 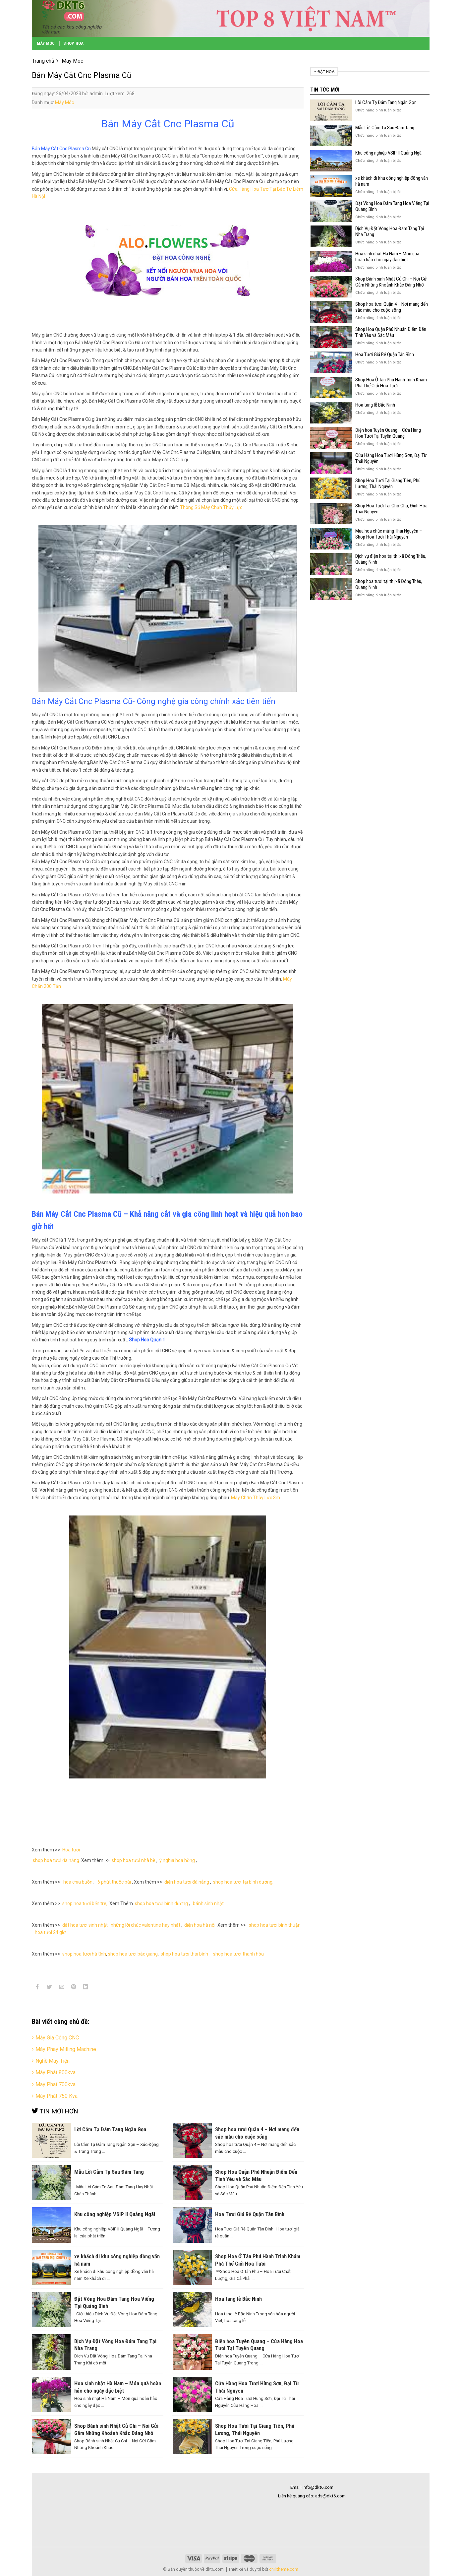 I want to click on điện hoa hà nội, so click(x=199, y=1925).